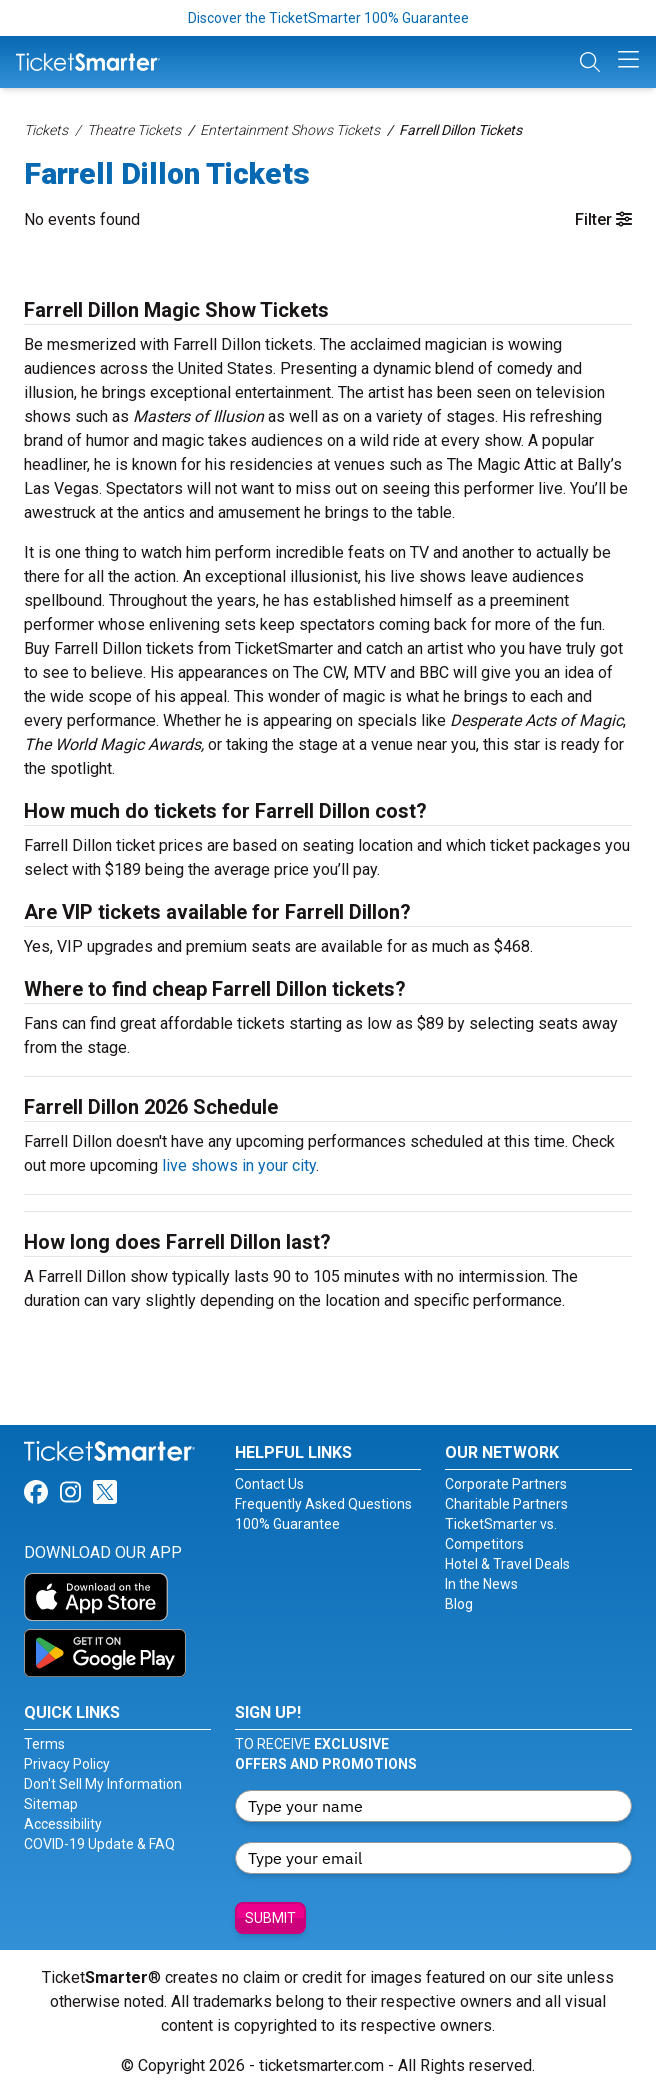 Image resolution: width=656 pixels, height=2094 pixels. Describe the element at coordinates (328, 18) in the screenshot. I see `Discover the TicketSmarter 100% Guarantee` at that location.